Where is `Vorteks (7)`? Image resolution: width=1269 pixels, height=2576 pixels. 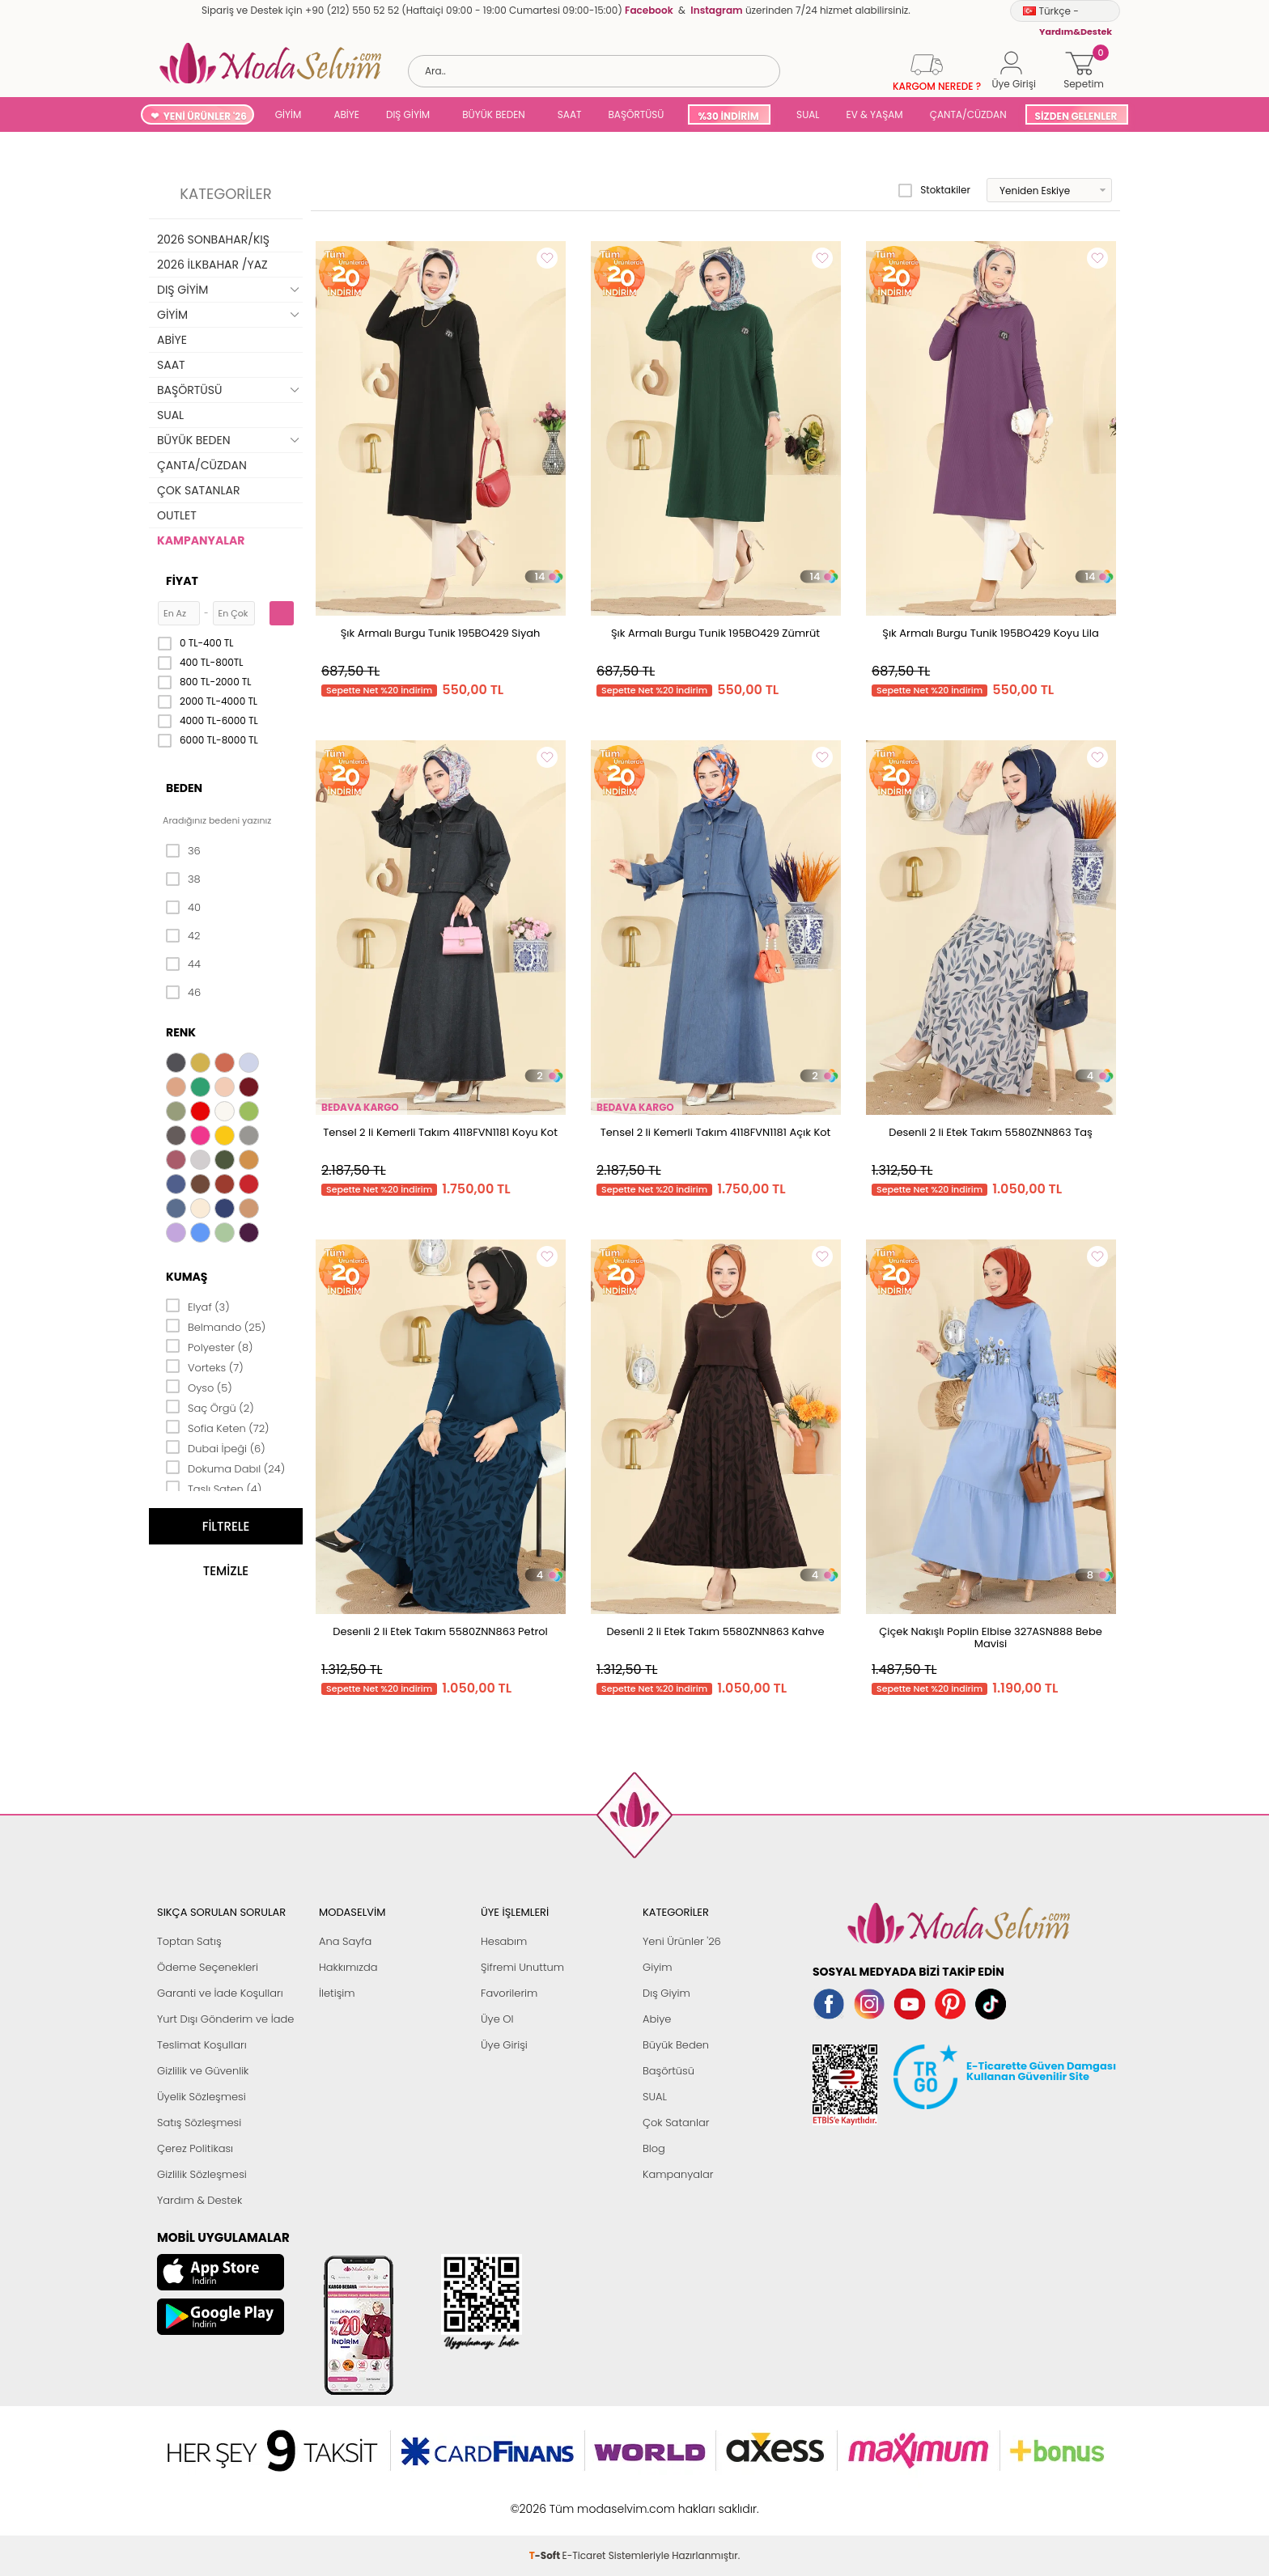
Vorteks (7) is located at coordinates (205, 1366).